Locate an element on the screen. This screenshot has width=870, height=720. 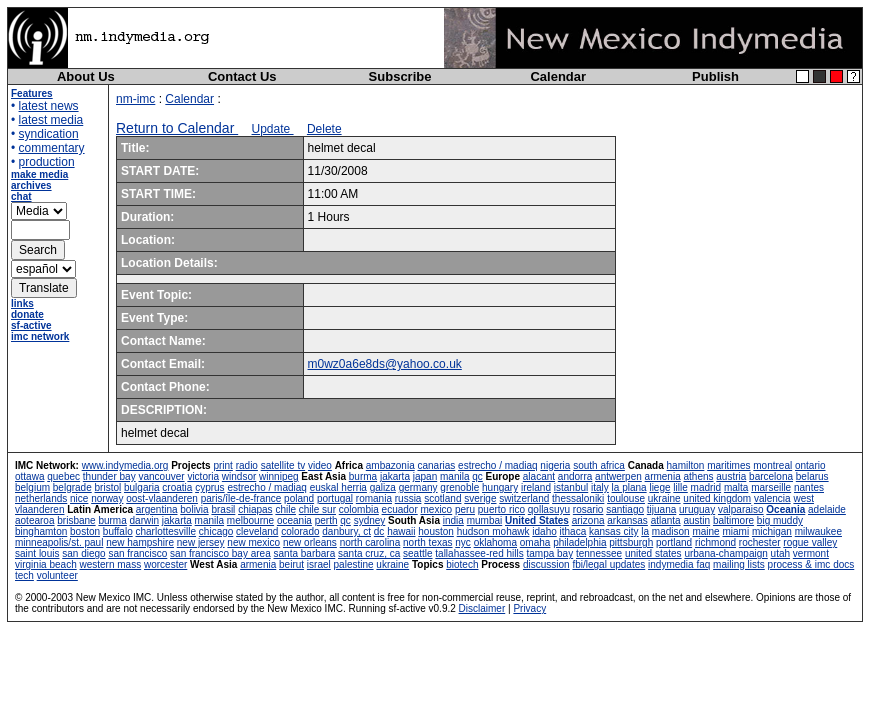
switzerland is located at coordinates (524, 498).